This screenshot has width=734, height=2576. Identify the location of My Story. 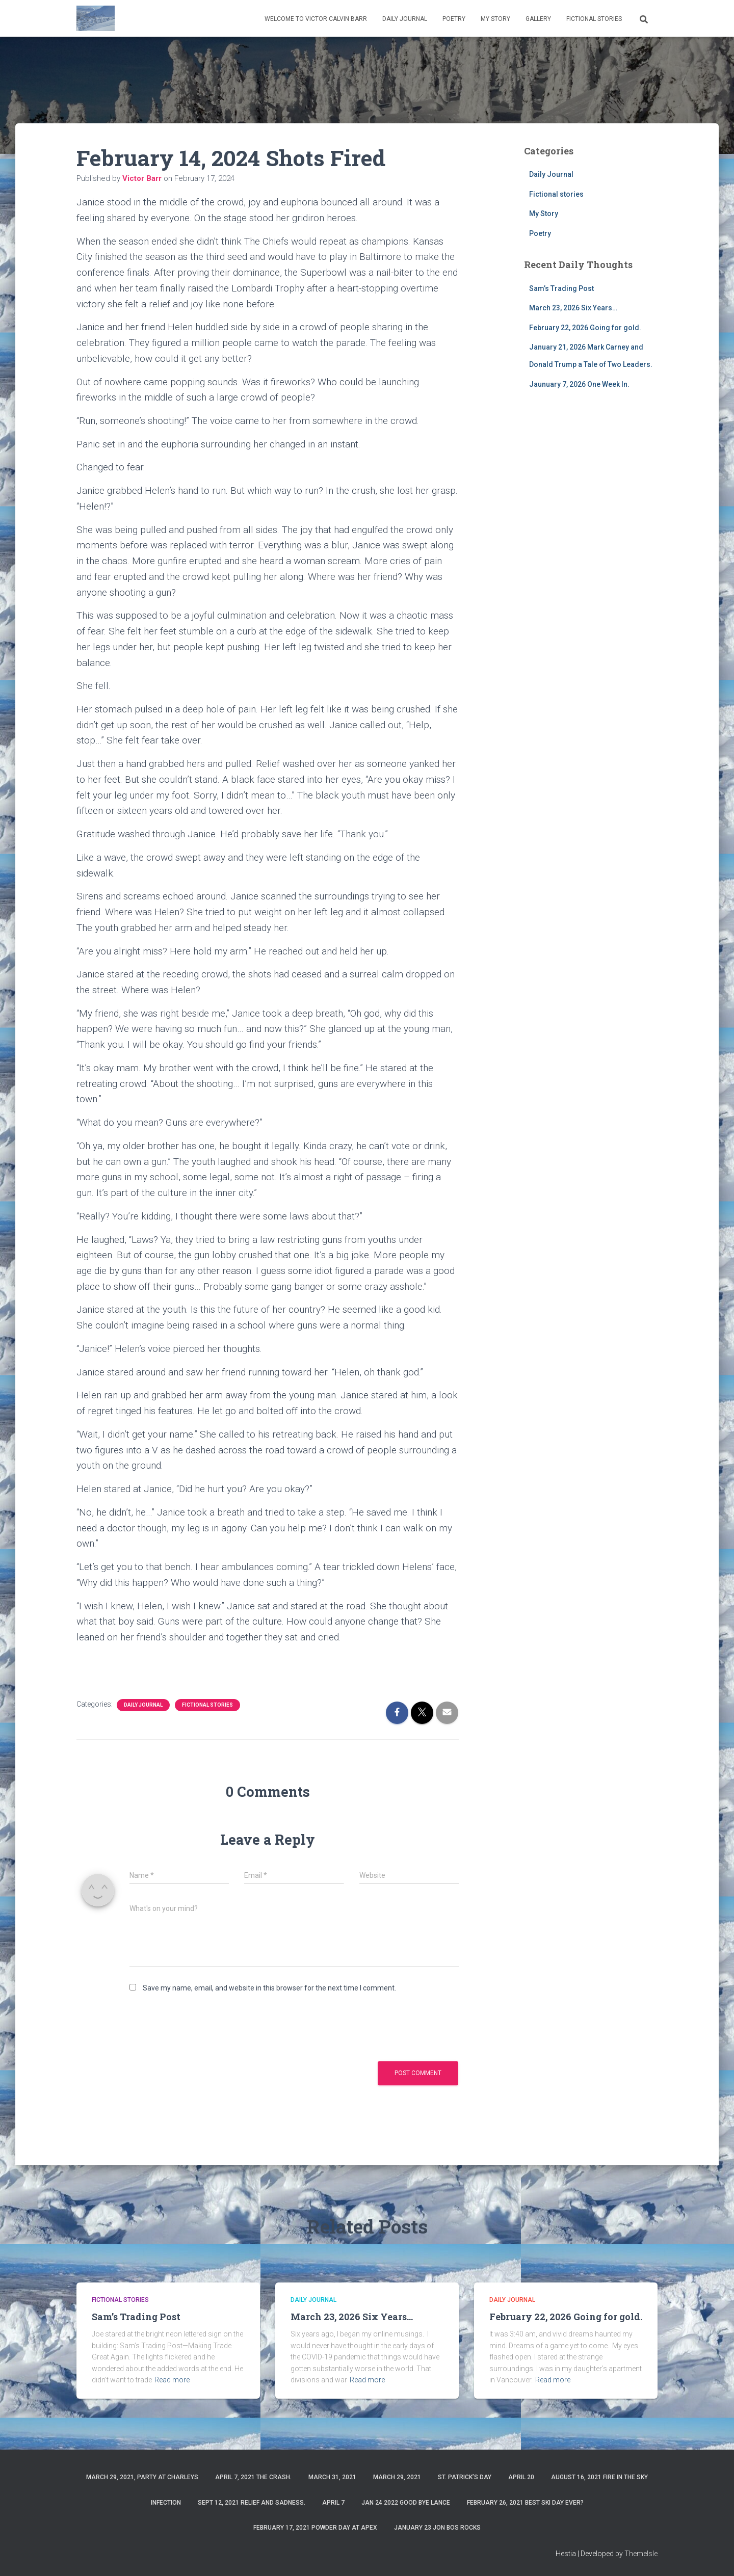
(495, 18).